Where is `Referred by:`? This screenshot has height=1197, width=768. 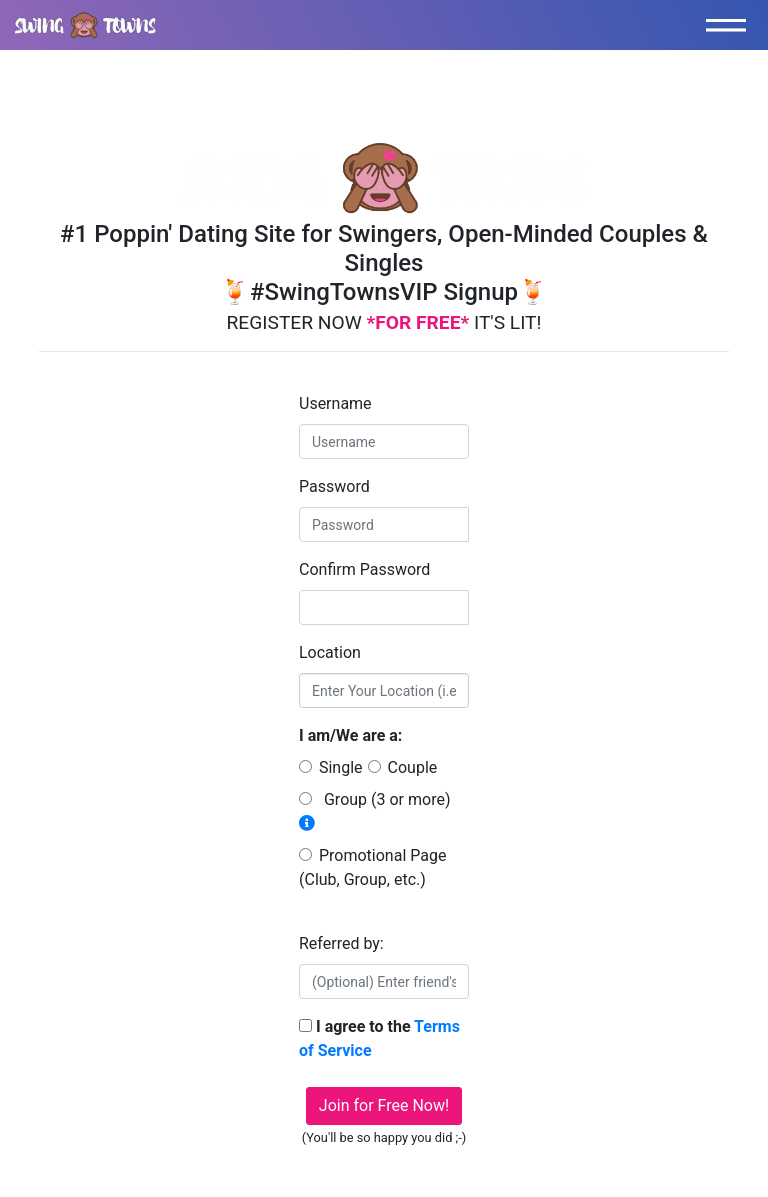 Referred by: is located at coordinates (341, 943).